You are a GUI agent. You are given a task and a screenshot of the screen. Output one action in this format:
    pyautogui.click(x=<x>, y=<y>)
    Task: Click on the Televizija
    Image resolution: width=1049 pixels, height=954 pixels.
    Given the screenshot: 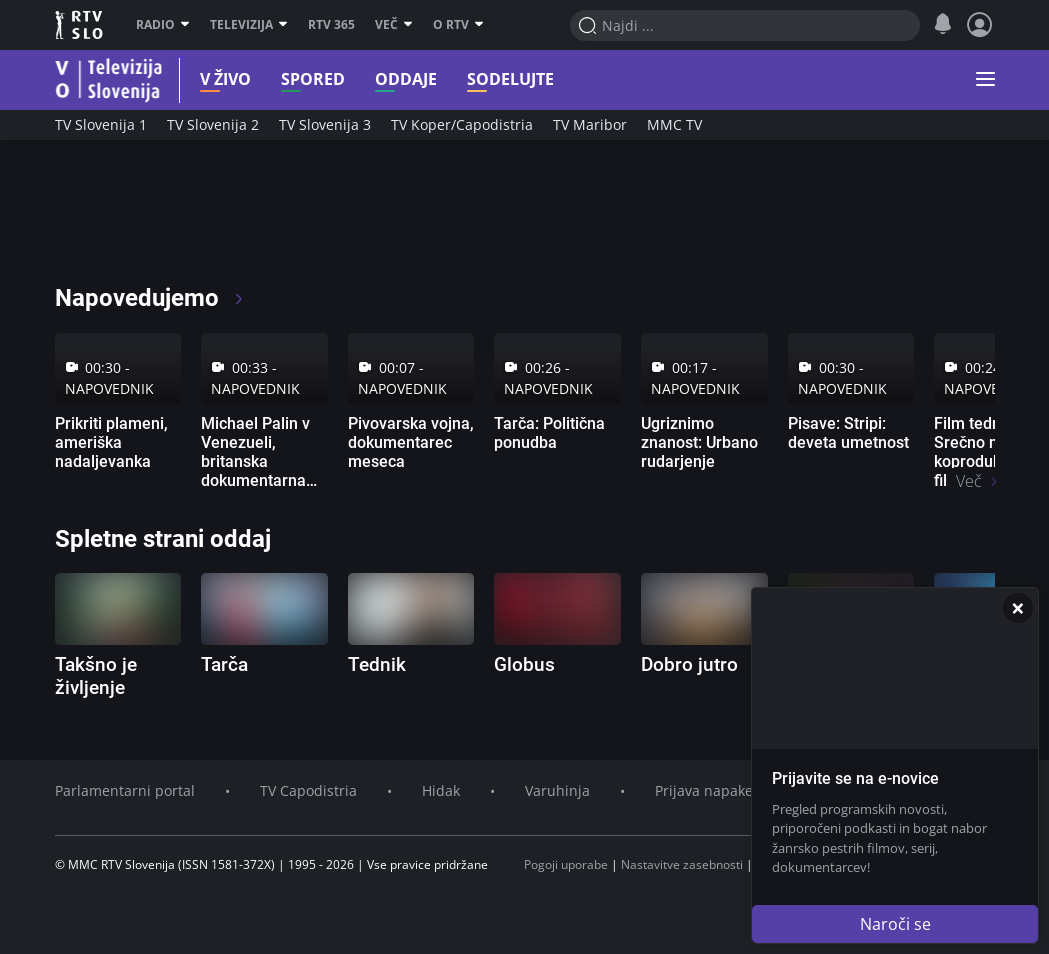 What is the action you would take?
    pyautogui.click(x=249, y=25)
    